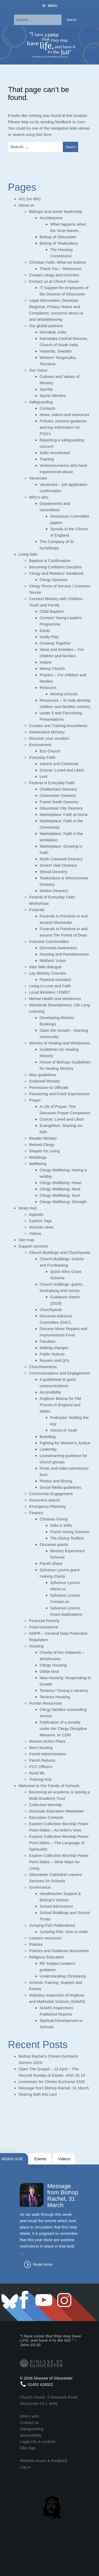 This screenshot has height=2576, width=99. I want to click on Christian Giving, so click(54, 1519).